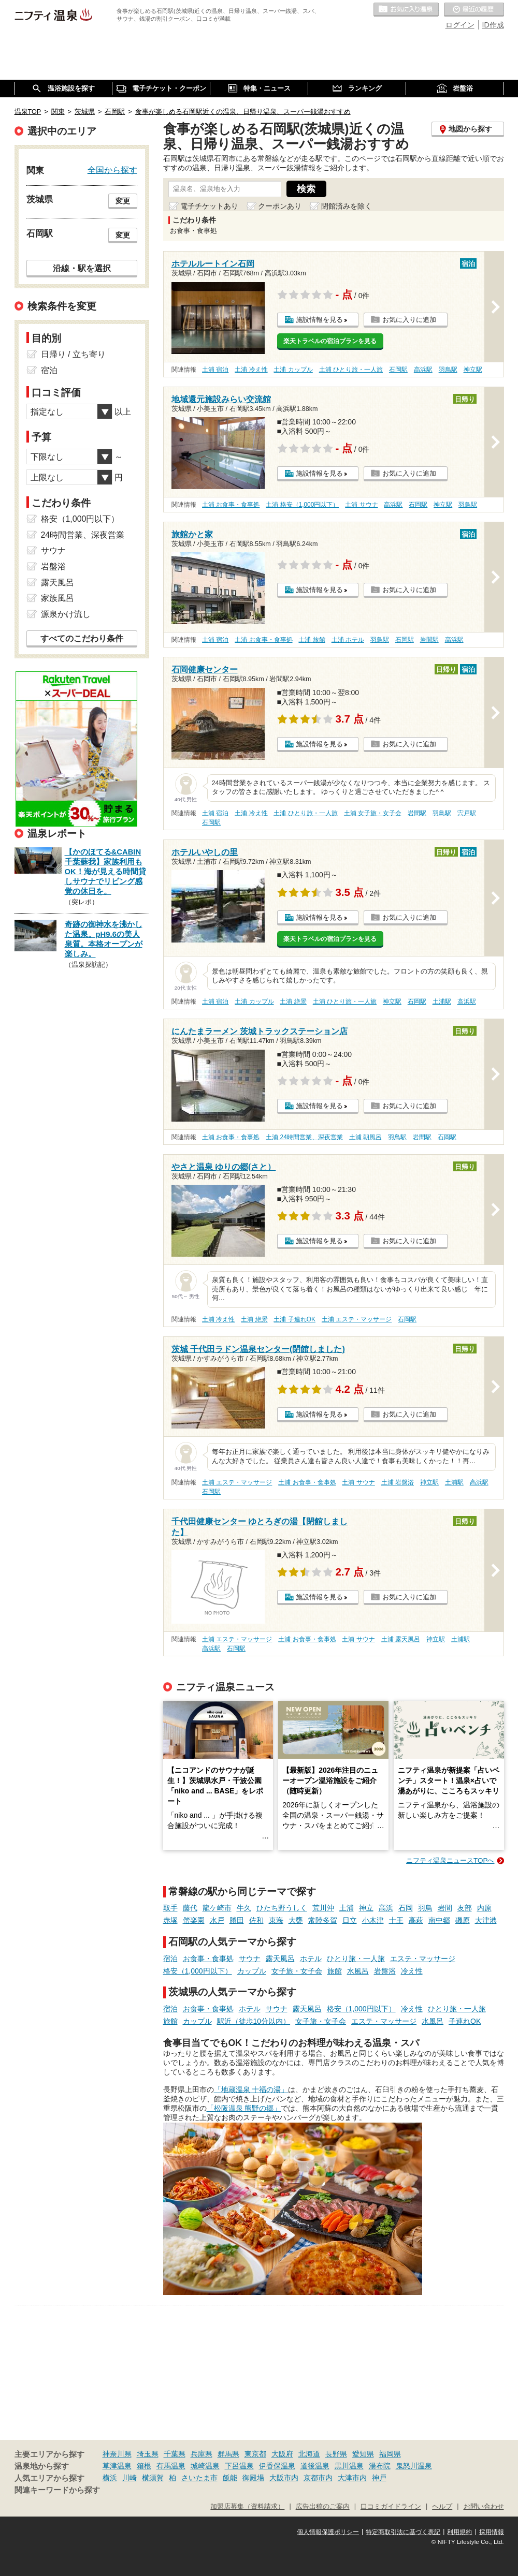 This screenshot has width=518, height=2576. What do you see at coordinates (217, 1908) in the screenshot?
I see `龍ケ崎市` at bounding box center [217, 1908].